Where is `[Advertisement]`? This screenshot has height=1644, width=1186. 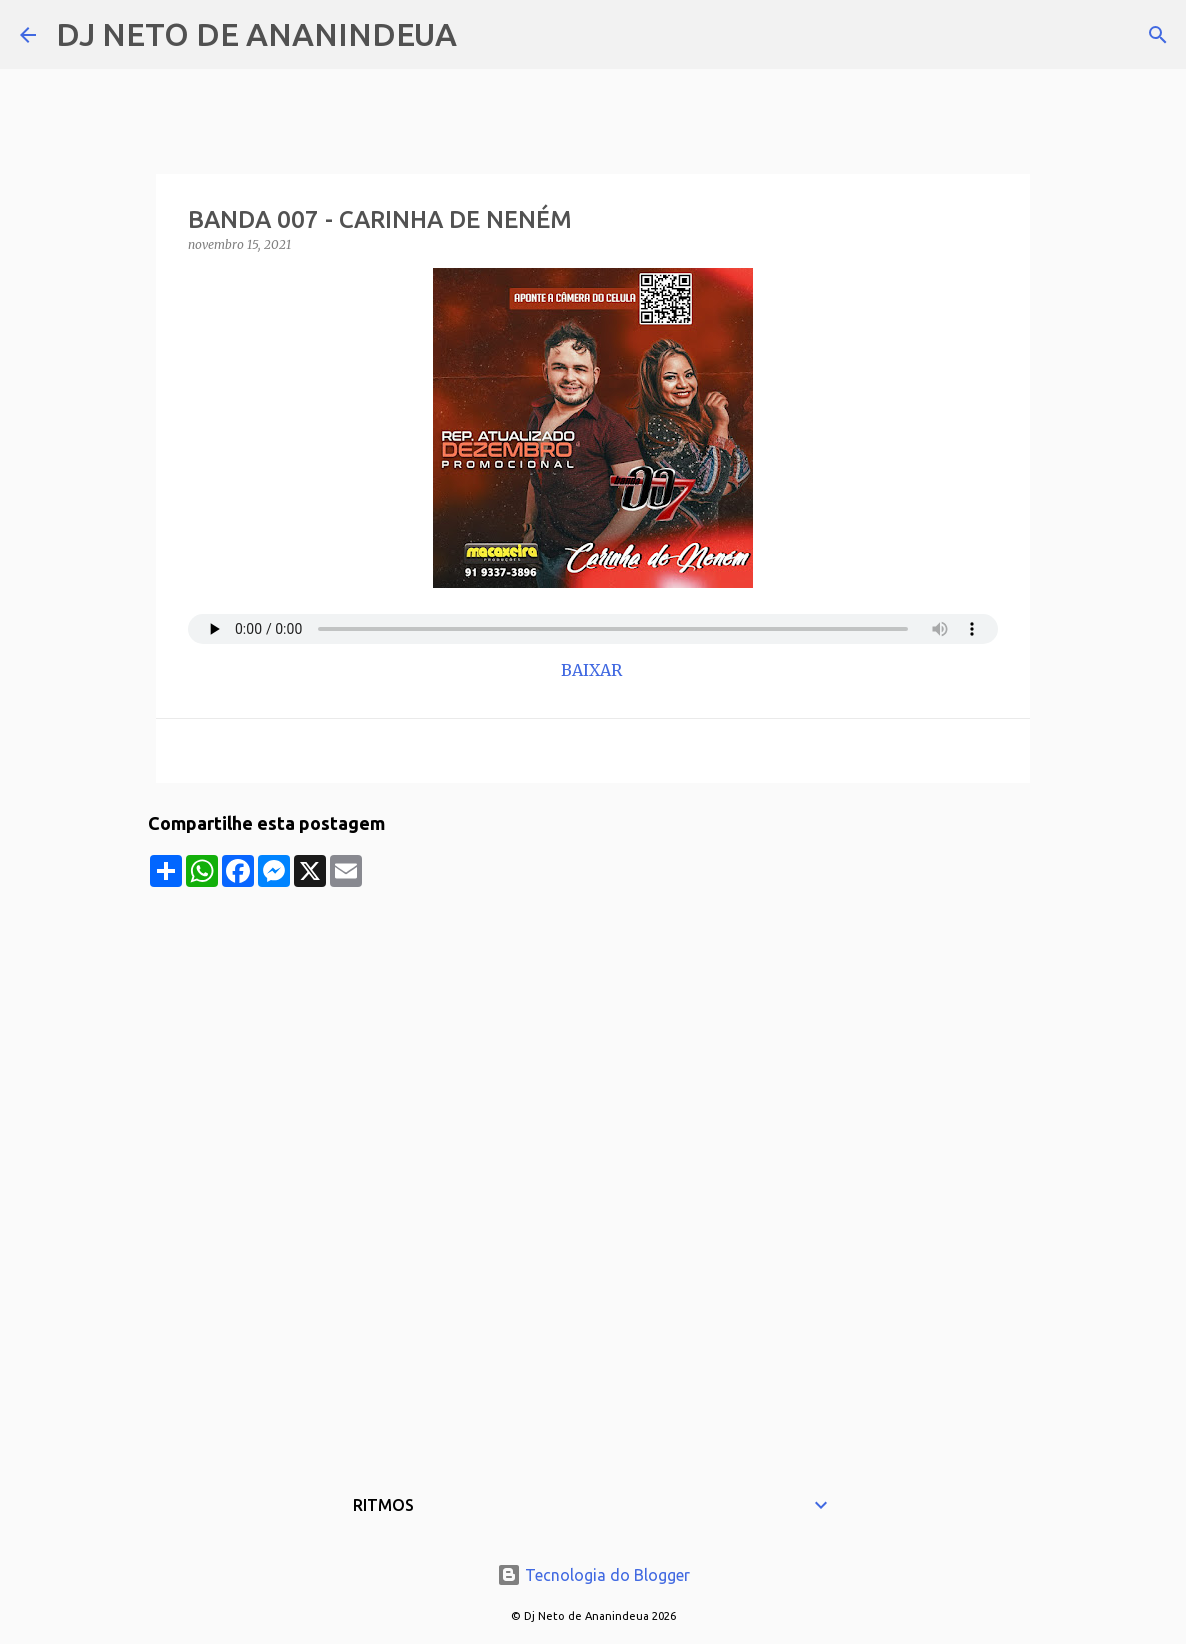
[Advertisement] is located at coordinates (593, 1027).